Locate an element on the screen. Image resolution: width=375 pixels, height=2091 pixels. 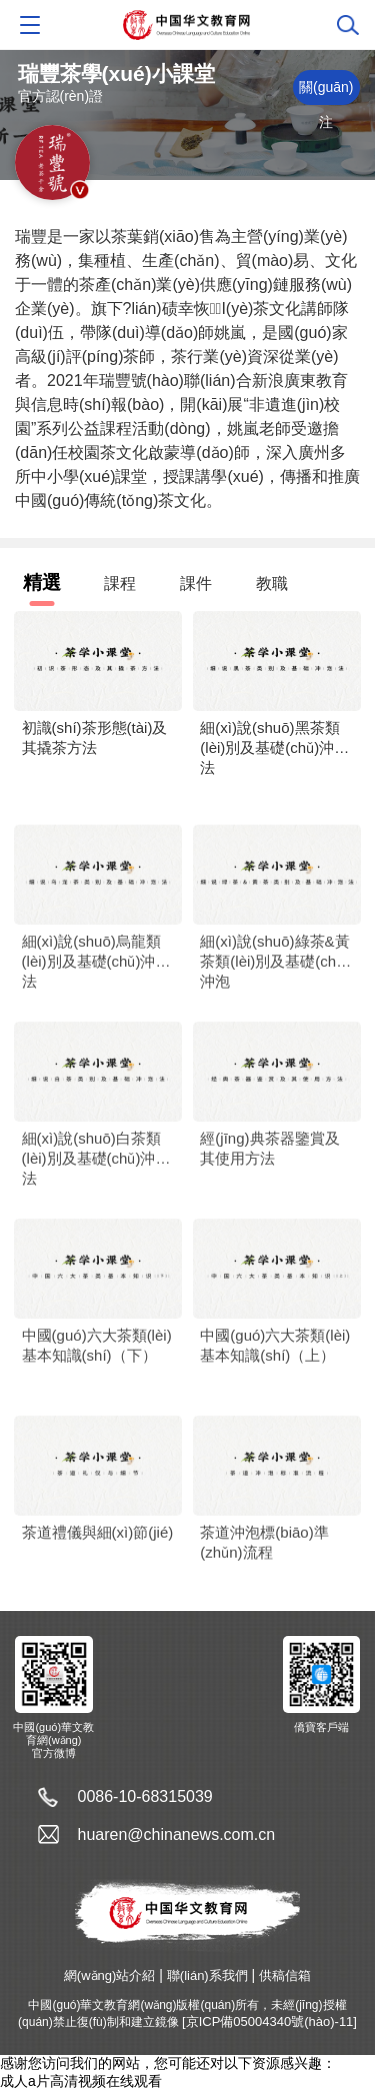
課程 is located at coordinates (120, 583).